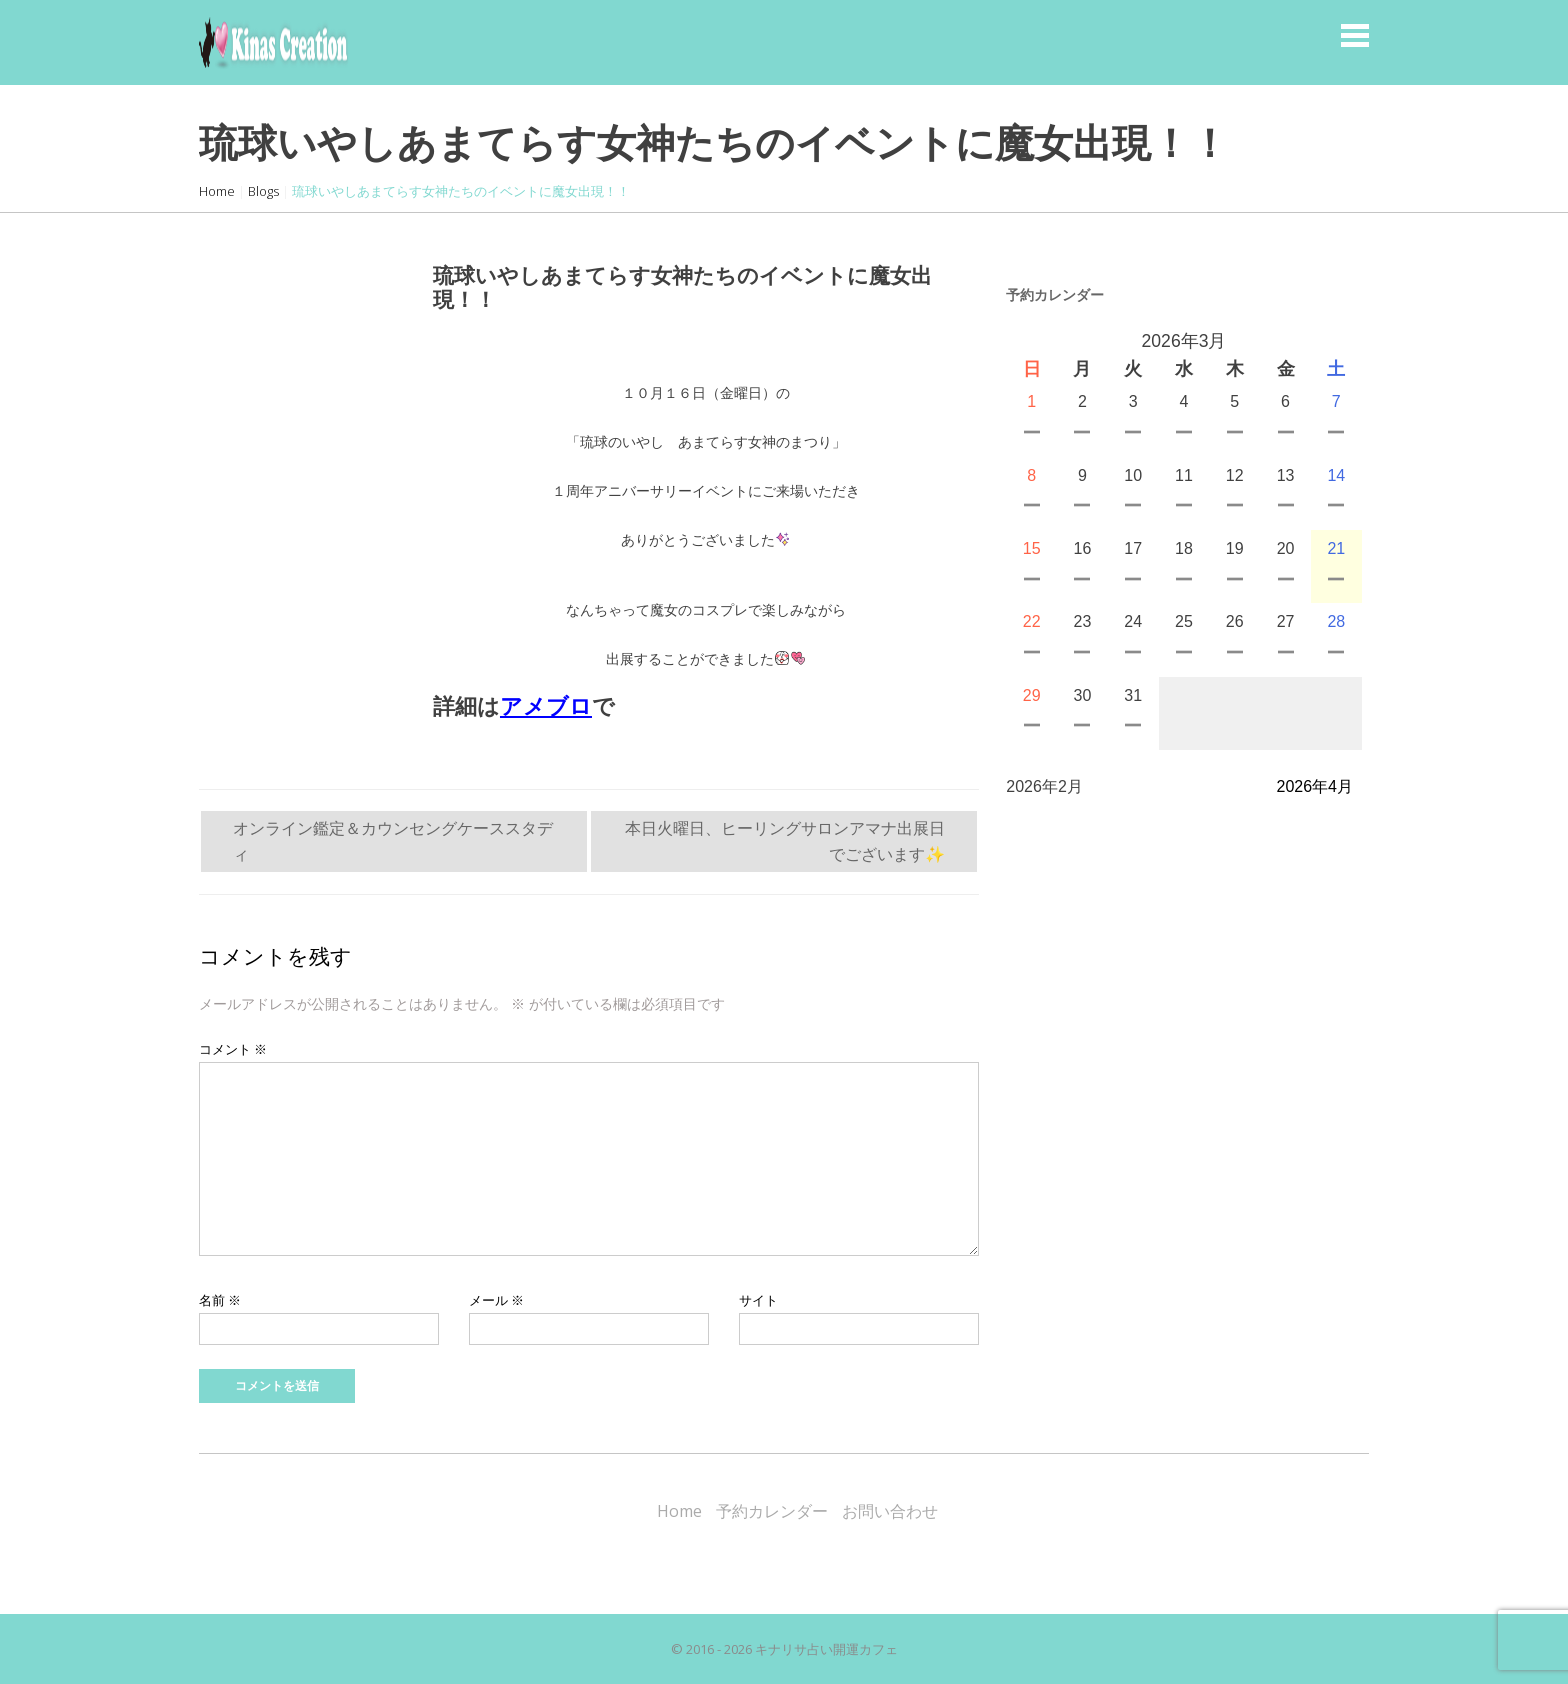  Describe the element at coordinates (496, 1300) in the screenshot. I see `メール` at that location.